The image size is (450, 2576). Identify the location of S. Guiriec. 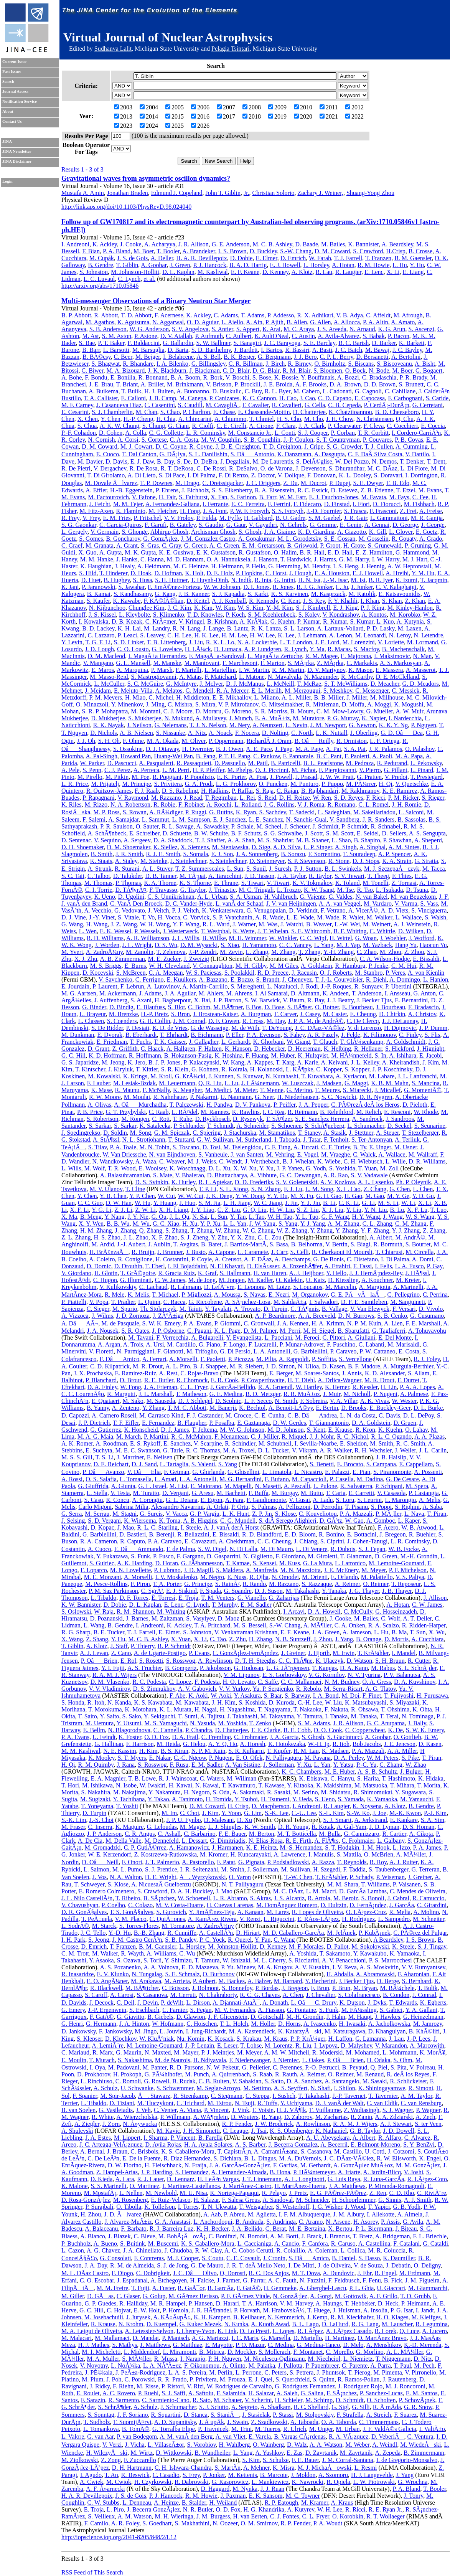
(101, 1563).